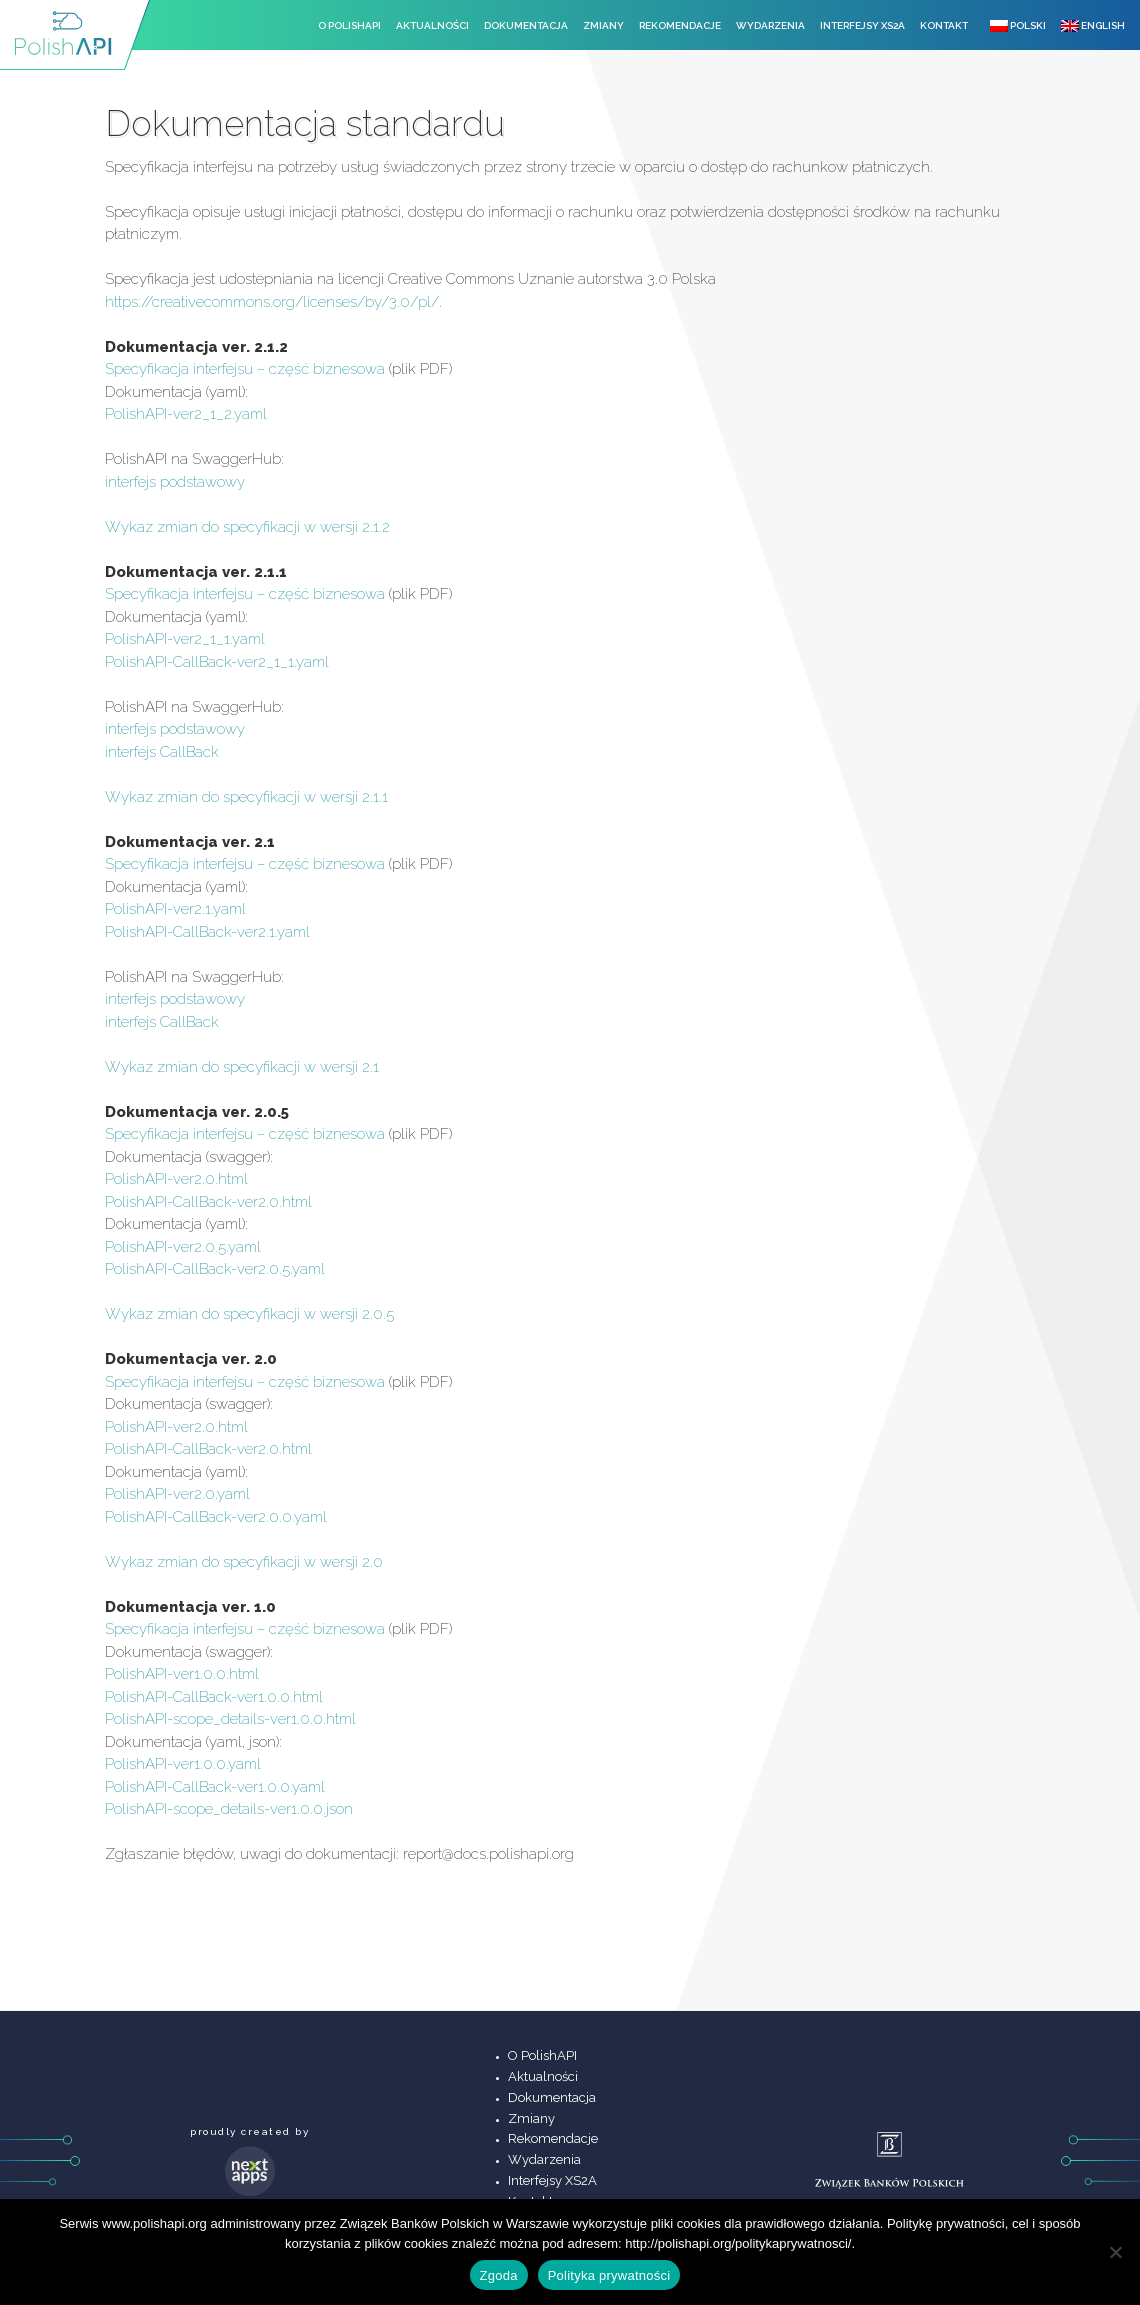  I want to click on Wykaz zmian do specyfikacji w wersji 2.1.2, so click(247, 527).